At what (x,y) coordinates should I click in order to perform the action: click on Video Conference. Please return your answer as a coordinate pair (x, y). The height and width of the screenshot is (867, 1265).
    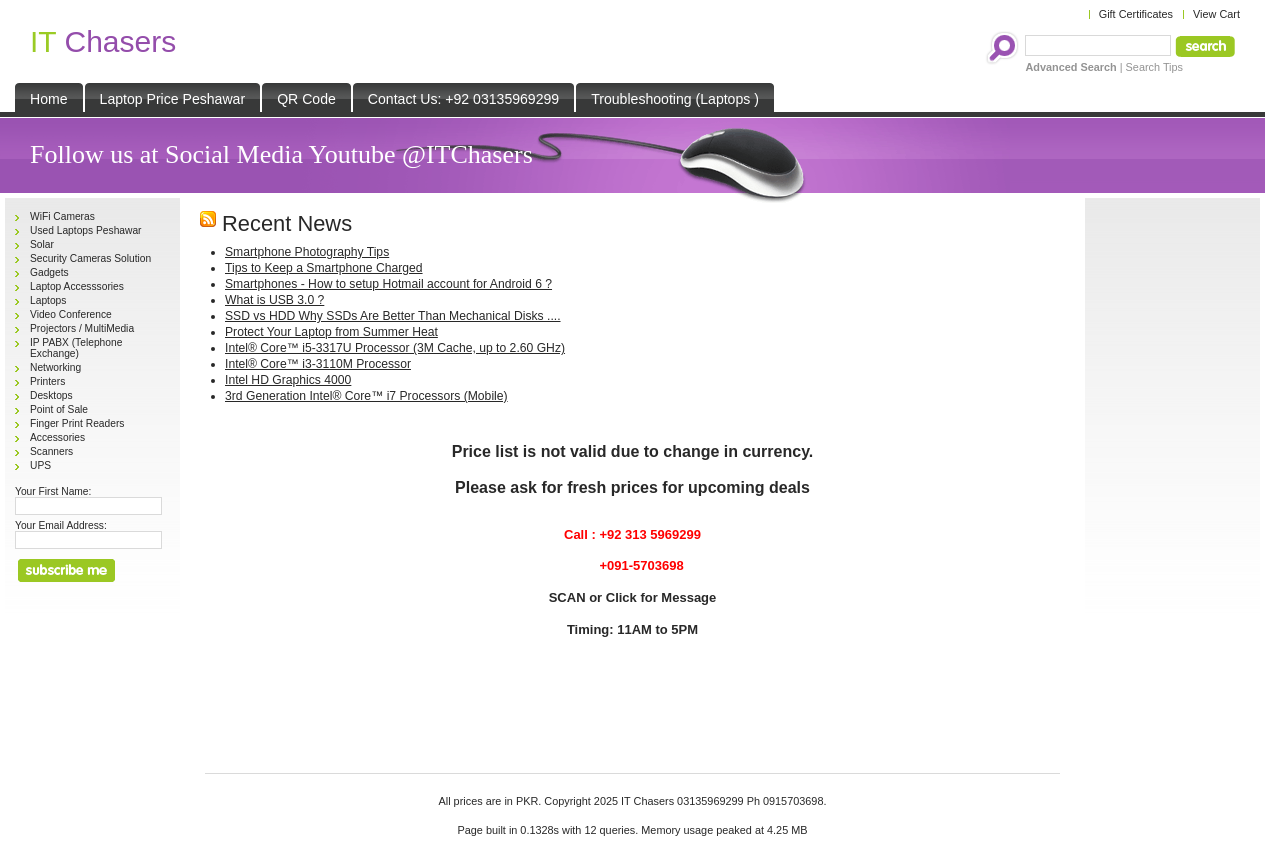
    Looking at the image, I should click on (71, 314).